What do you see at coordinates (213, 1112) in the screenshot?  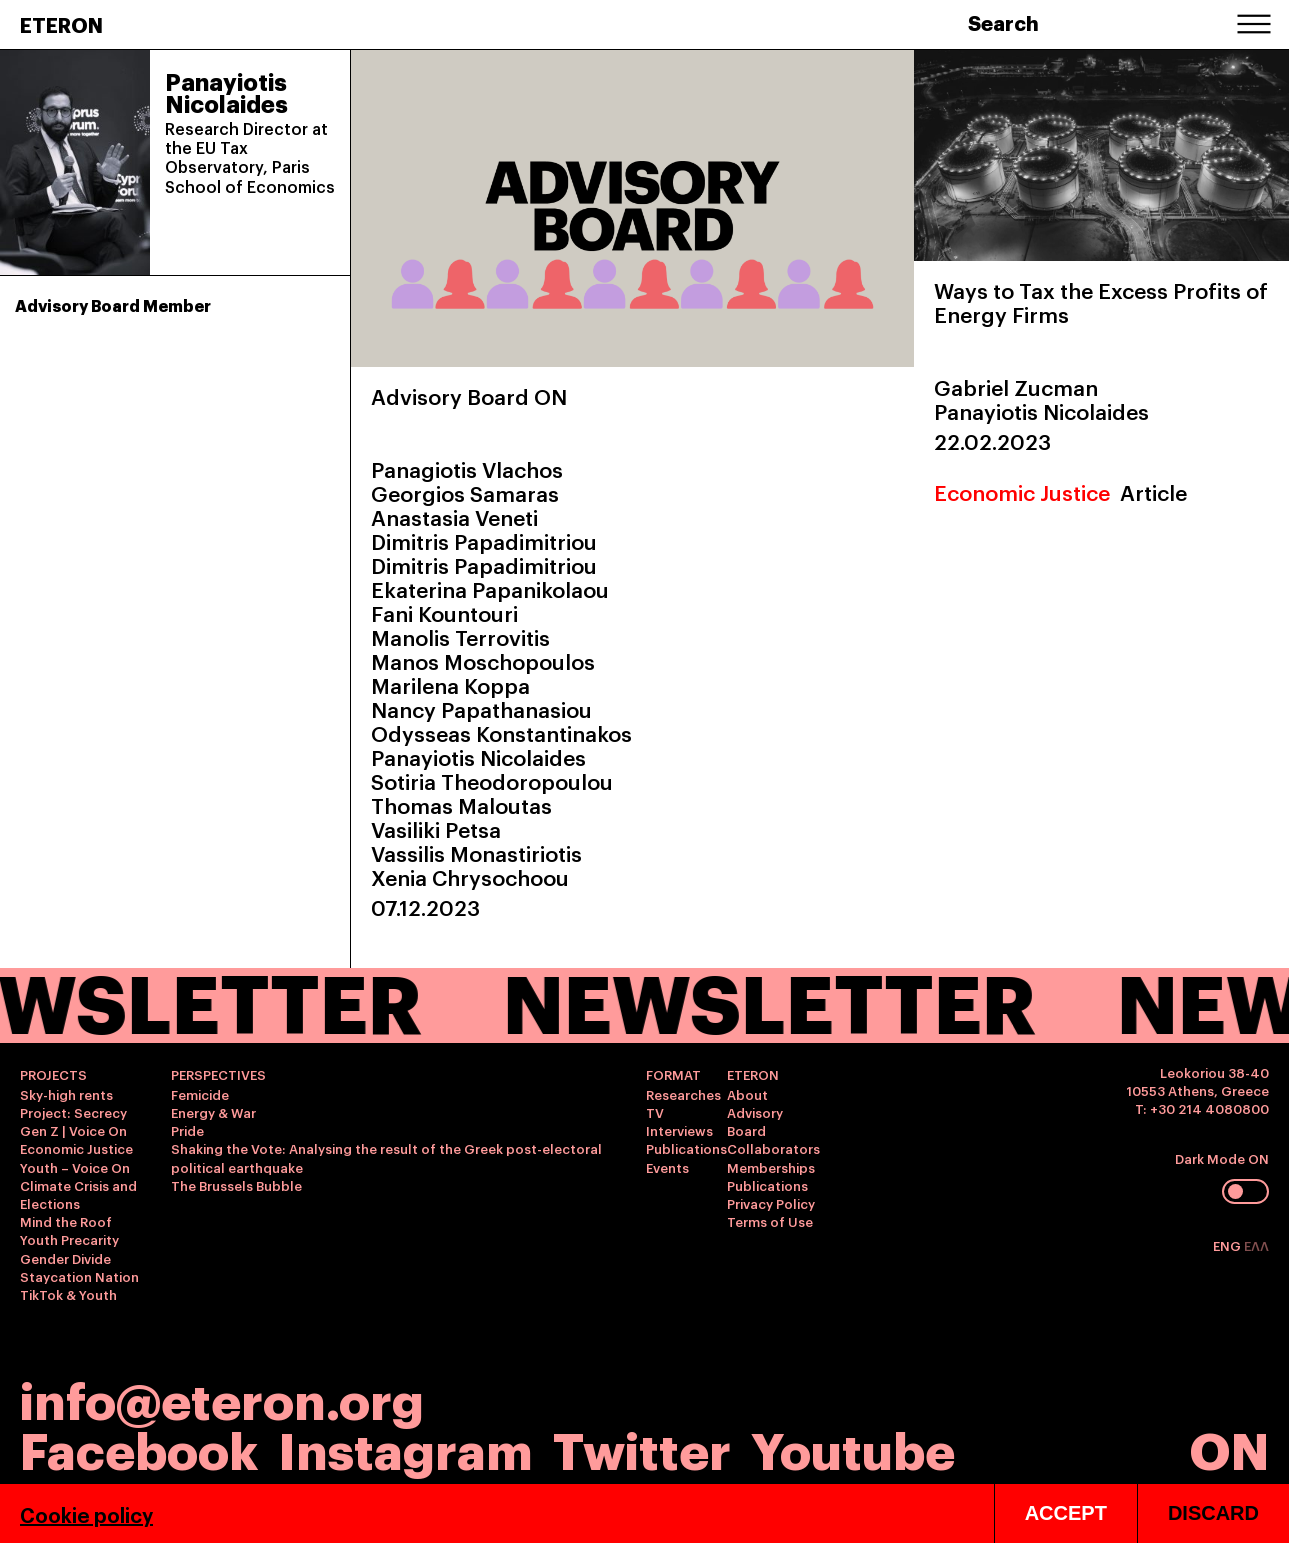 I see `Energy & War` at bounding box center [213, 1112].